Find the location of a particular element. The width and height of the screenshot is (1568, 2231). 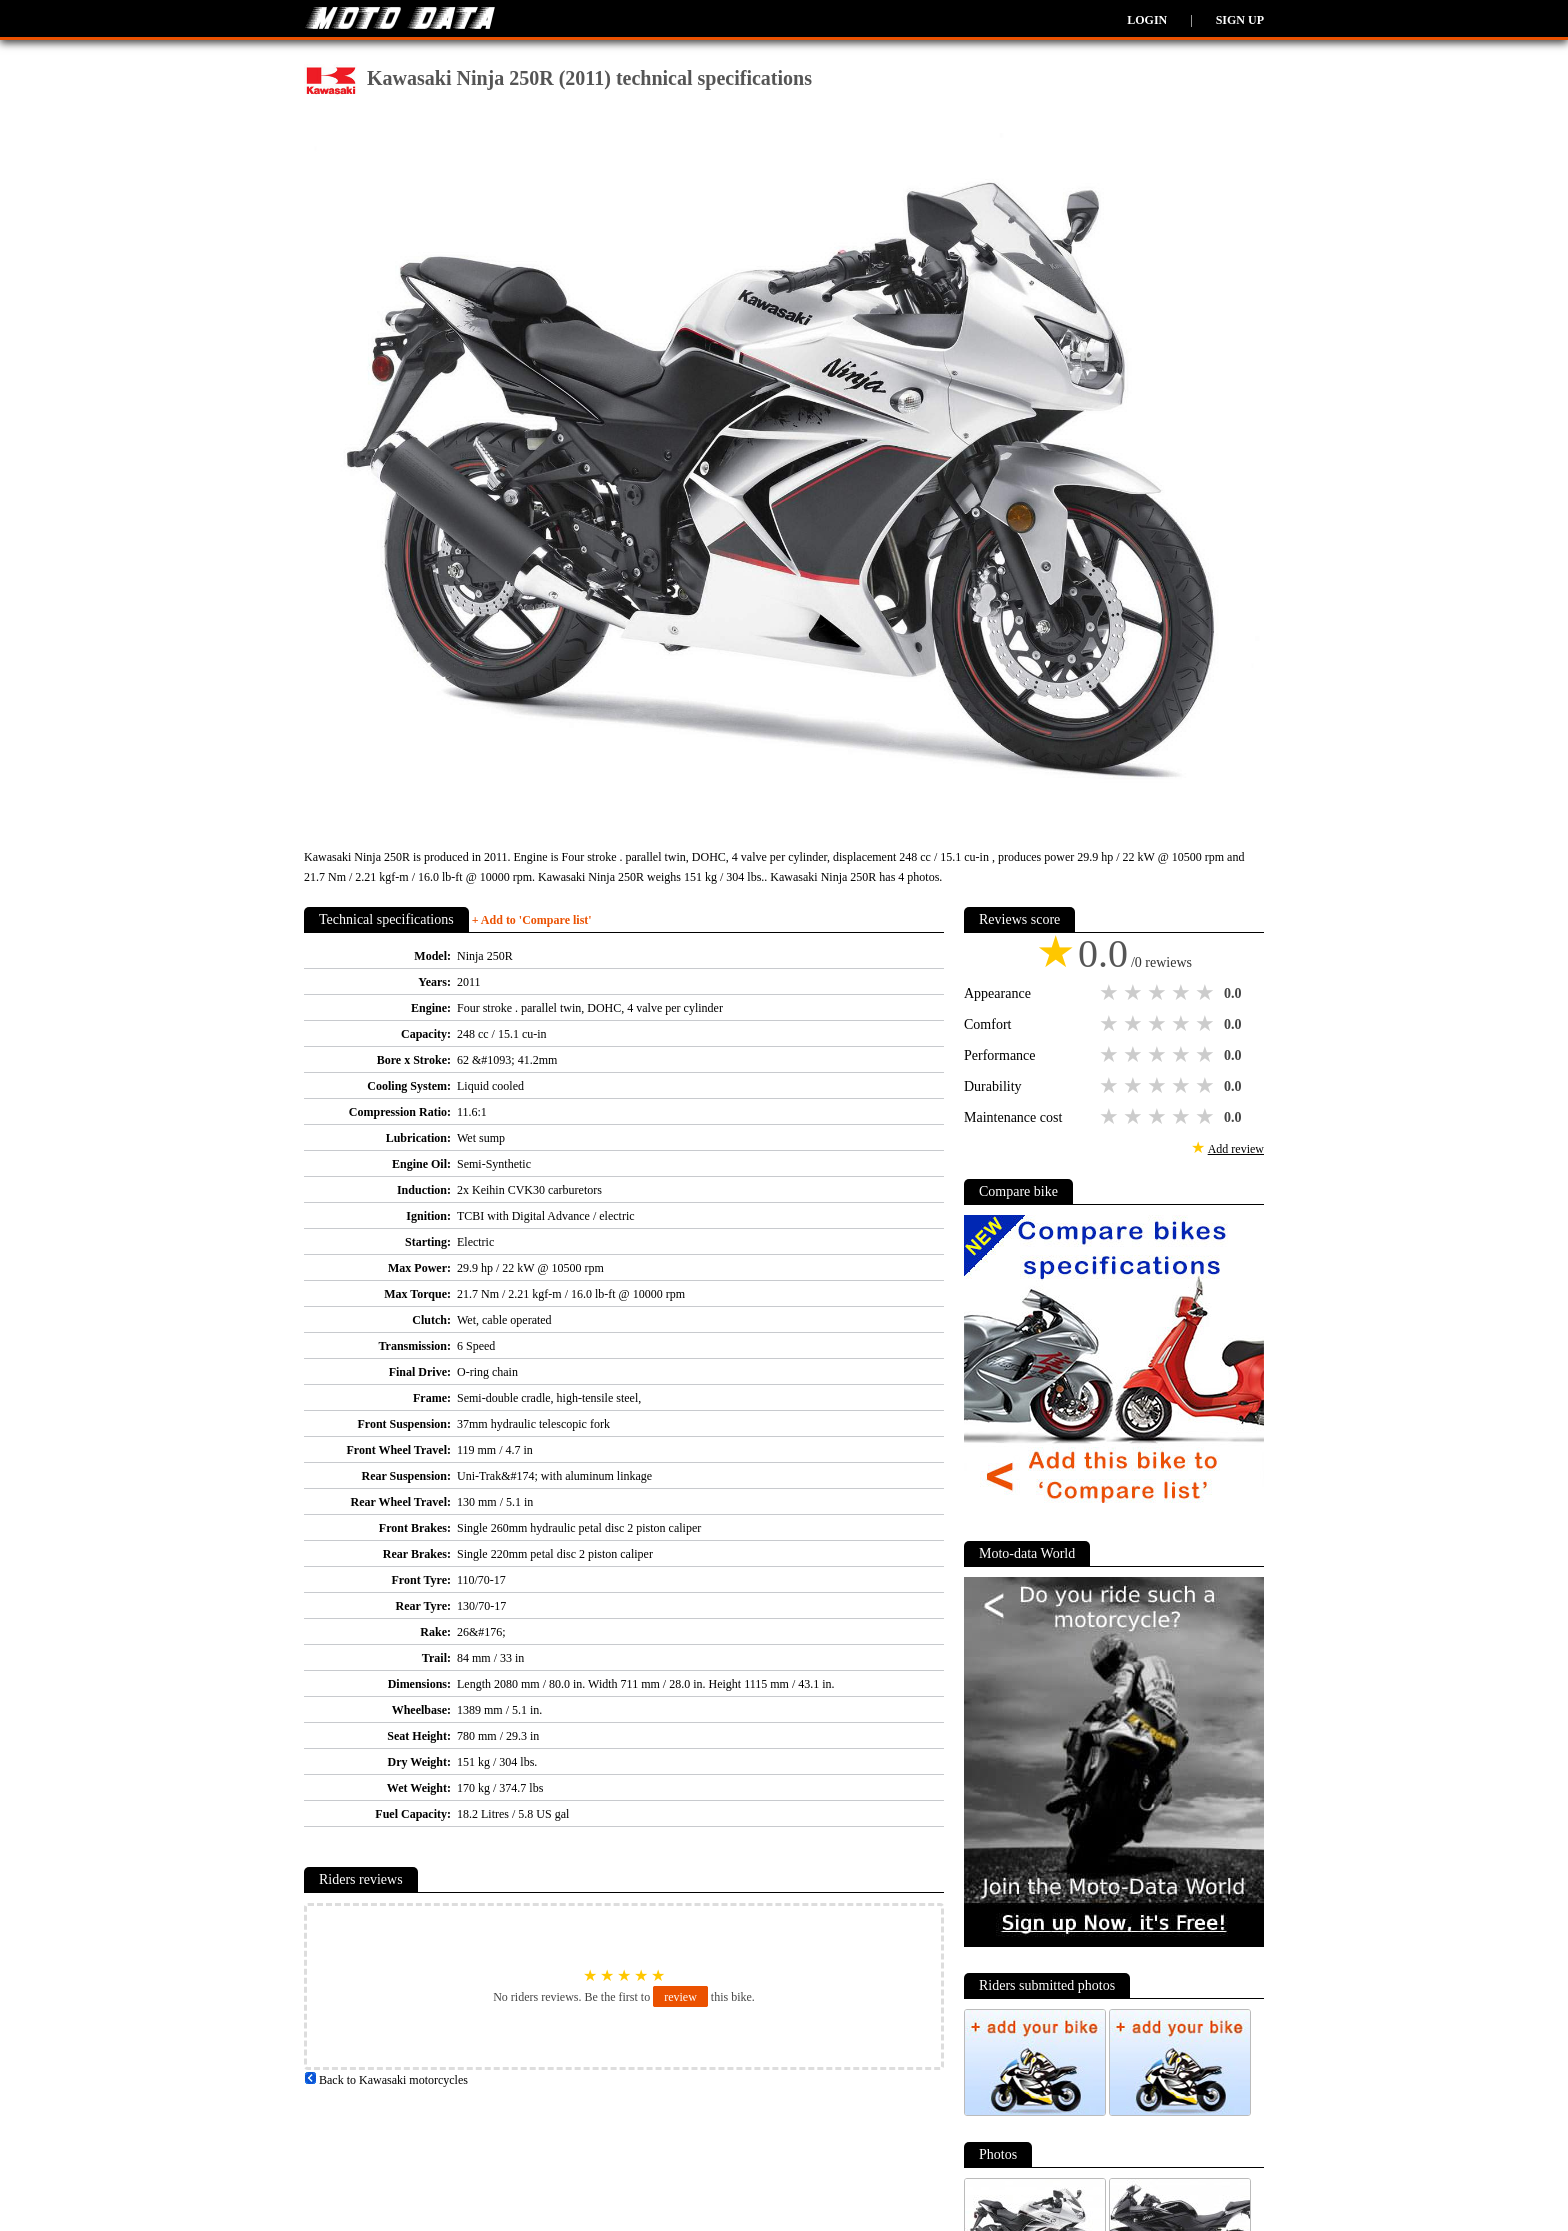

Add review is located at coordinates (1236, 1149).